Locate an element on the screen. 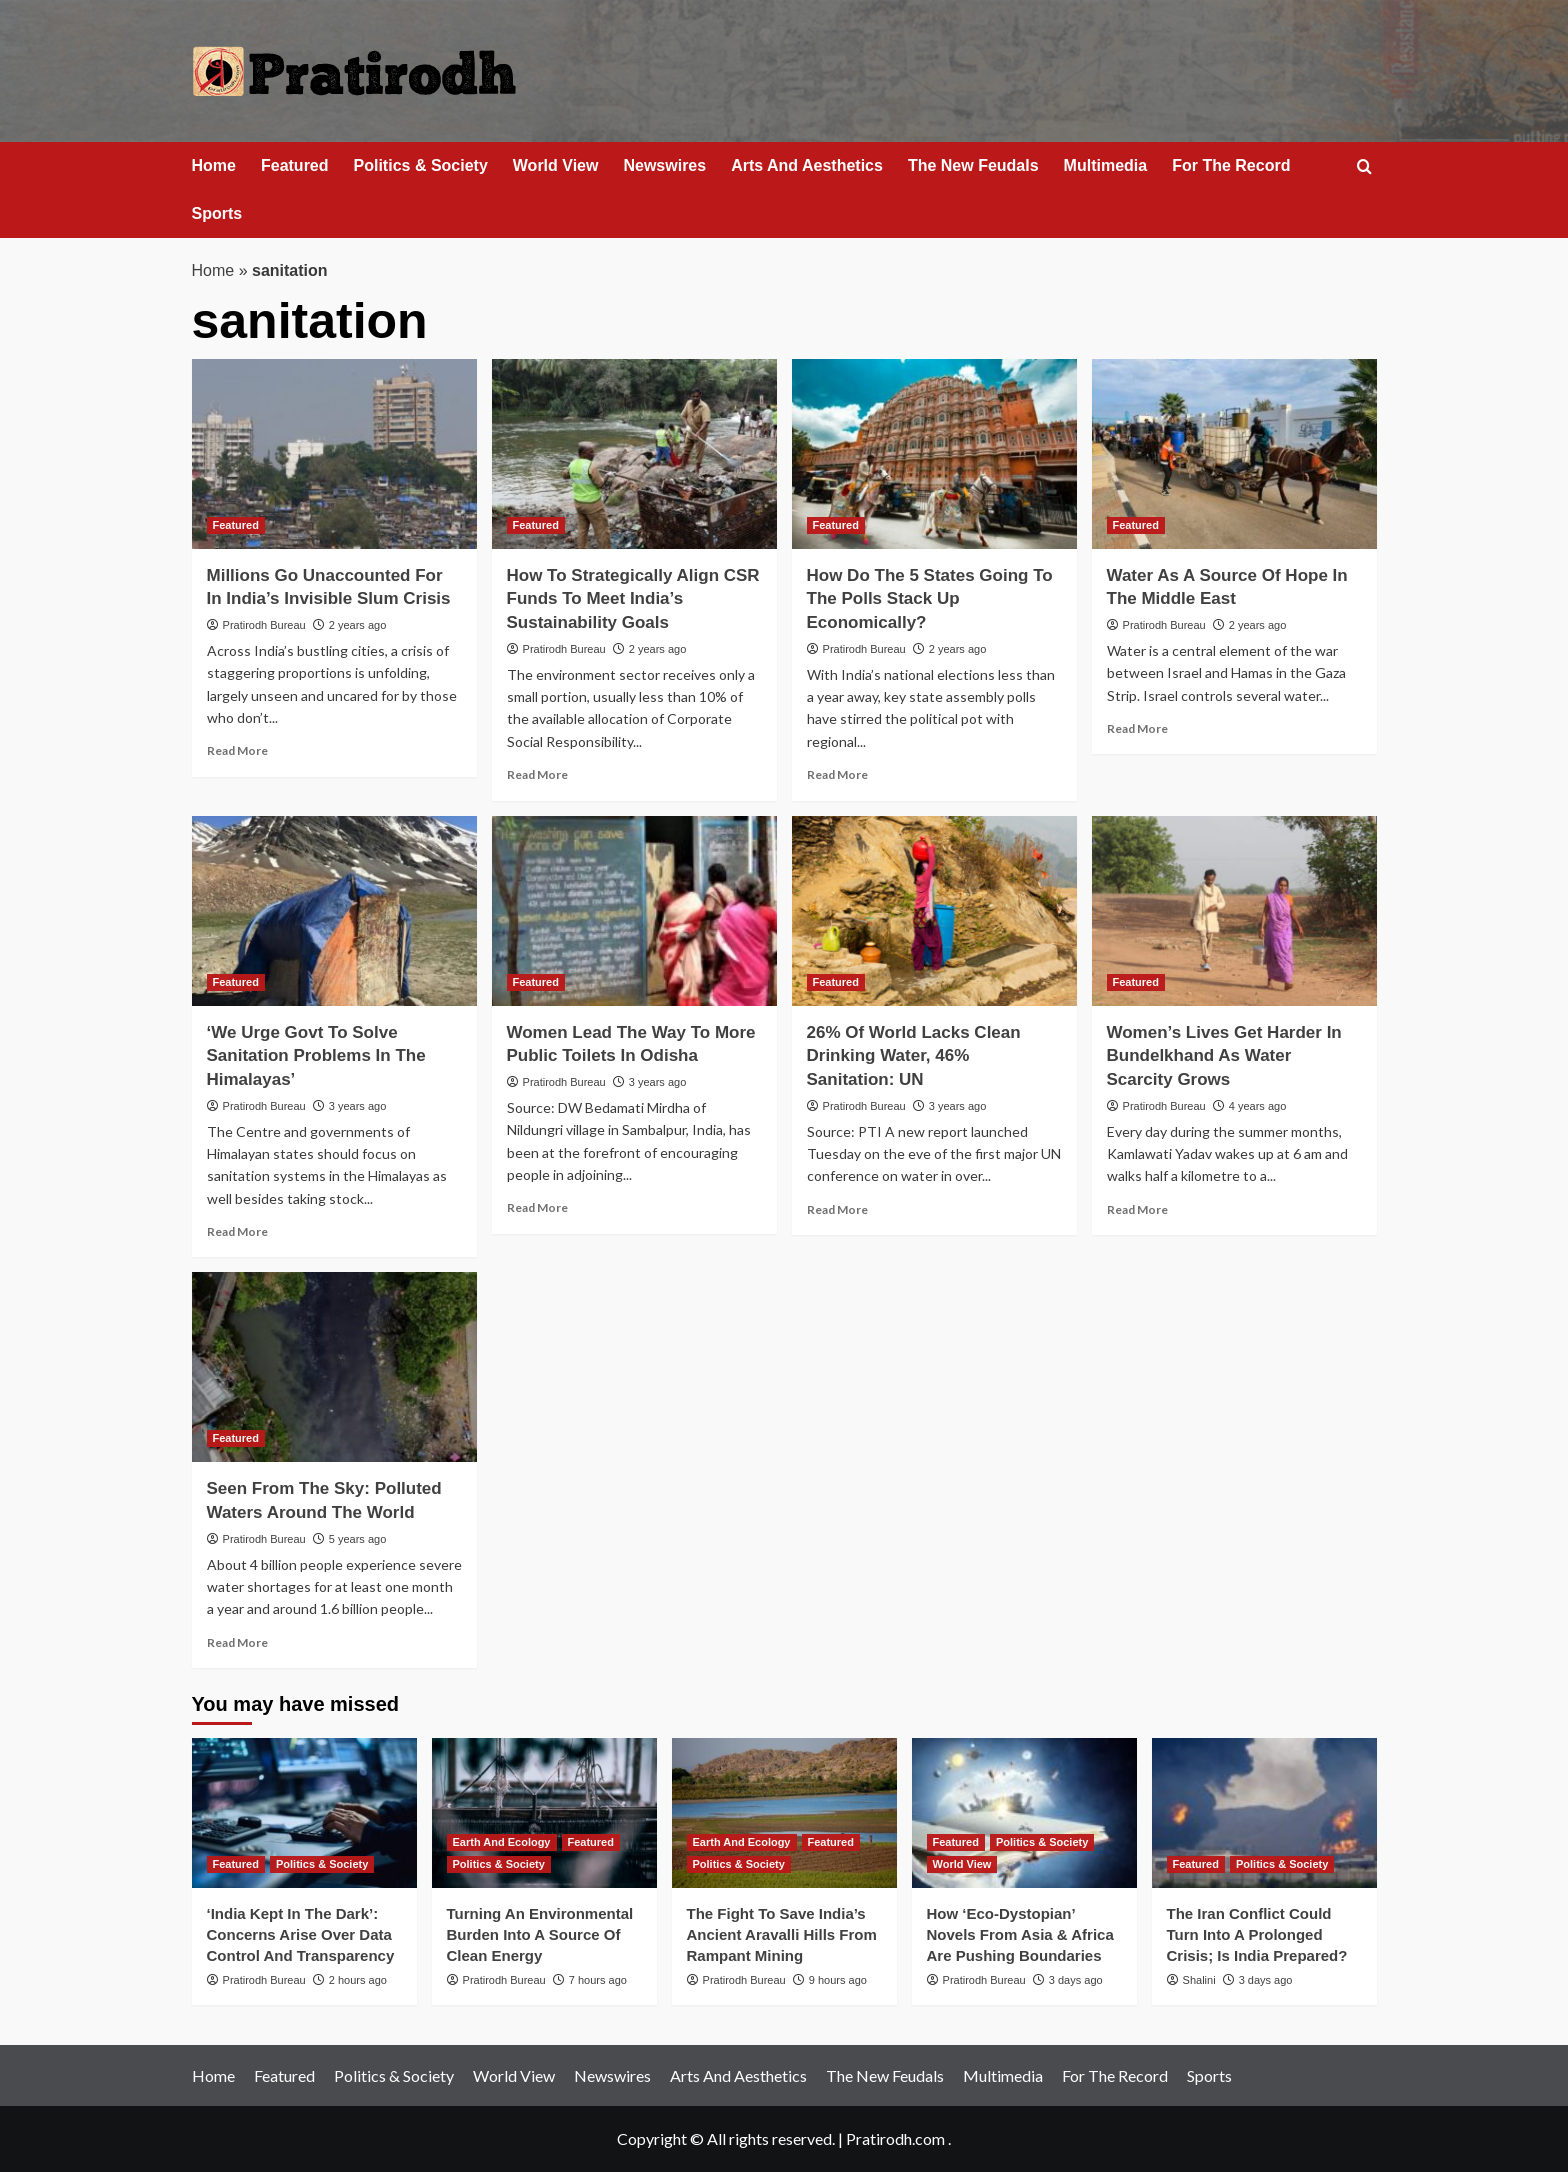  4 years ago is located at coordinates (1257, 1106).